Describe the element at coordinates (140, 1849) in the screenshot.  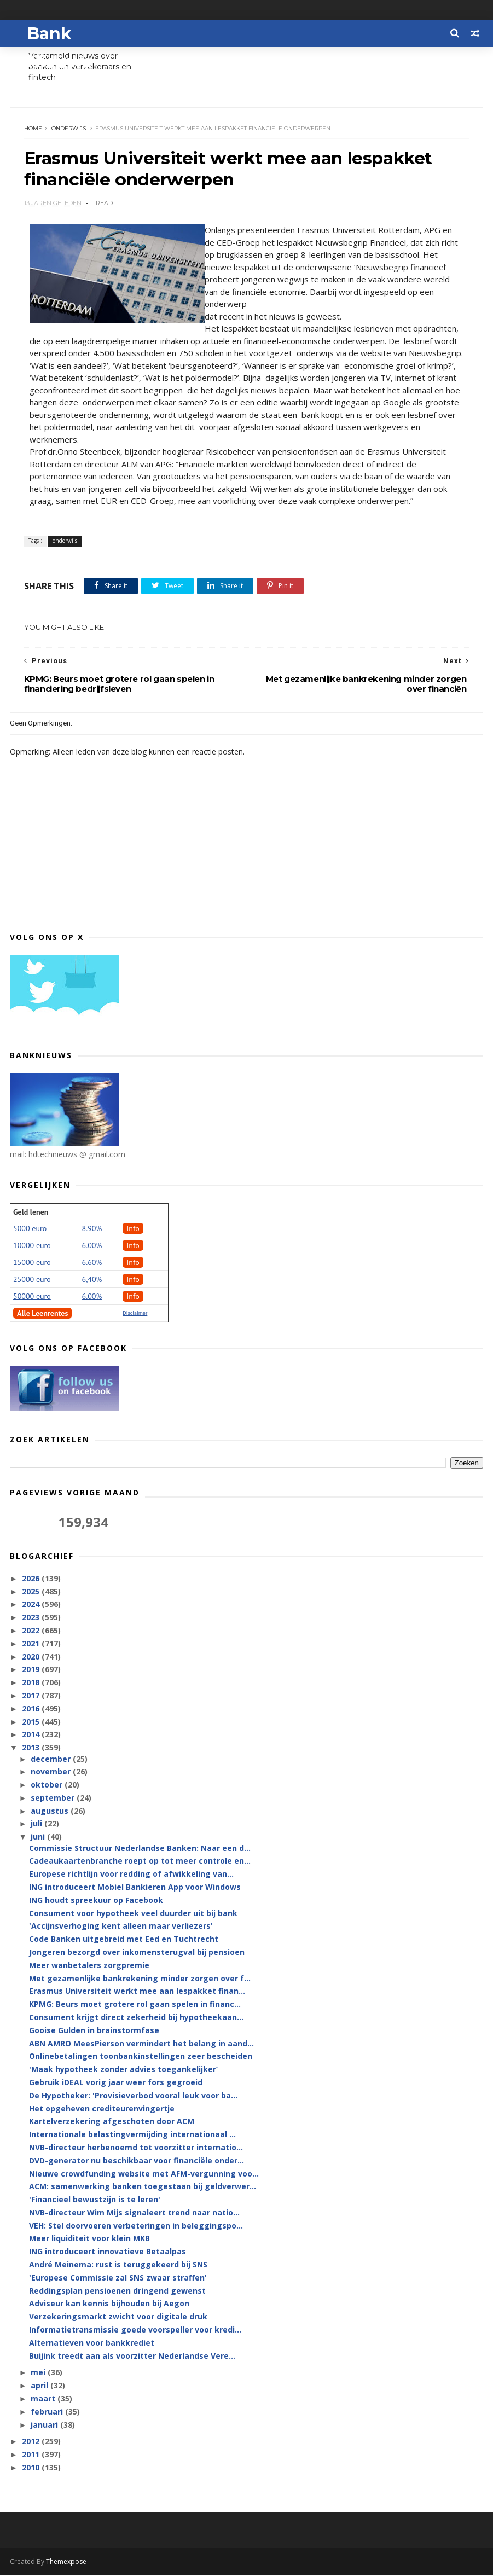
I see `Commissie Structuur Nederlandse Banken: Naar een d...` at that location.